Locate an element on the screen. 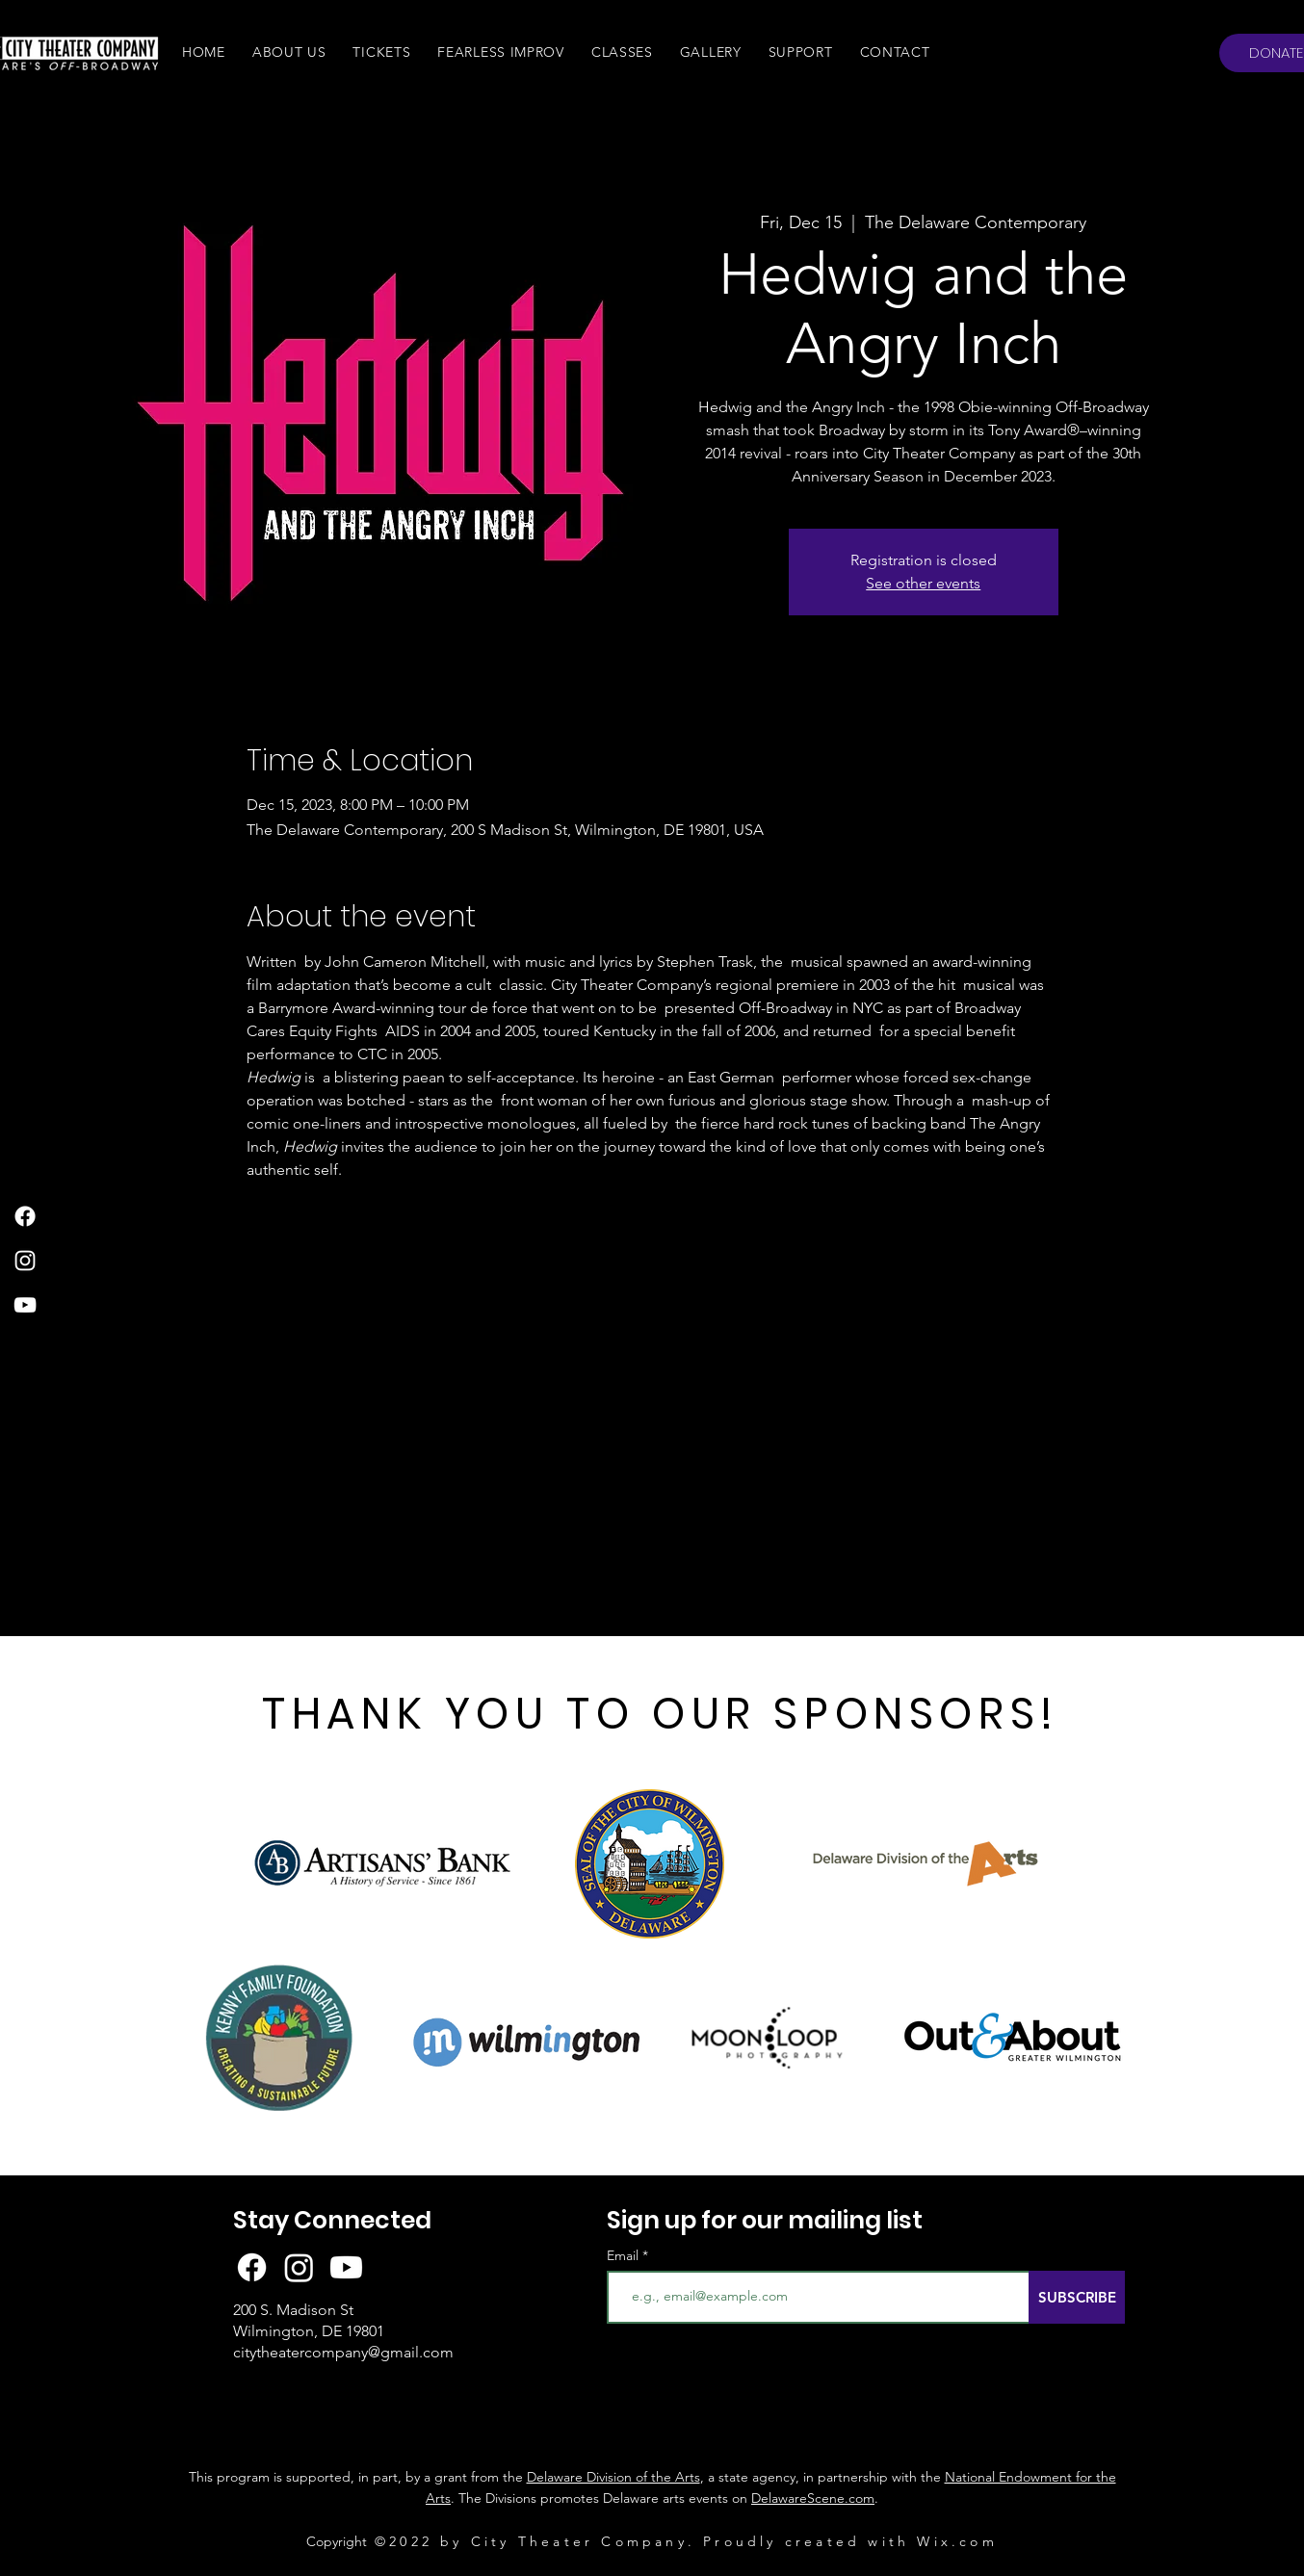 Image resolution: width=1304 pixels, height=2576 pixels. Delaware Division of the Arts is located at coordinates (613, 2476).